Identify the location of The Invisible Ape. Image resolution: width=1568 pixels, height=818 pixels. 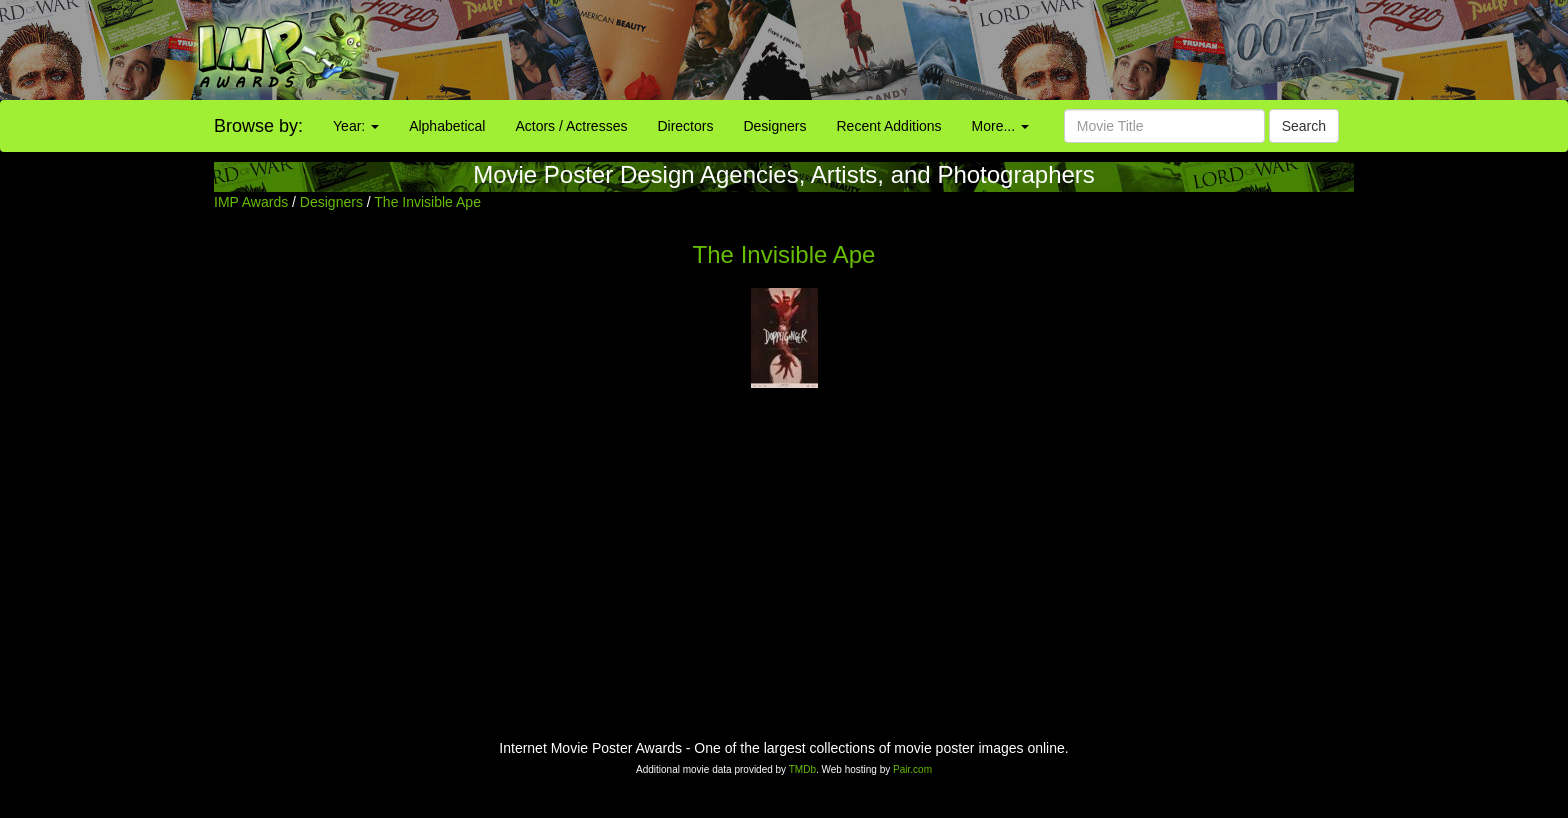
(427, 202).